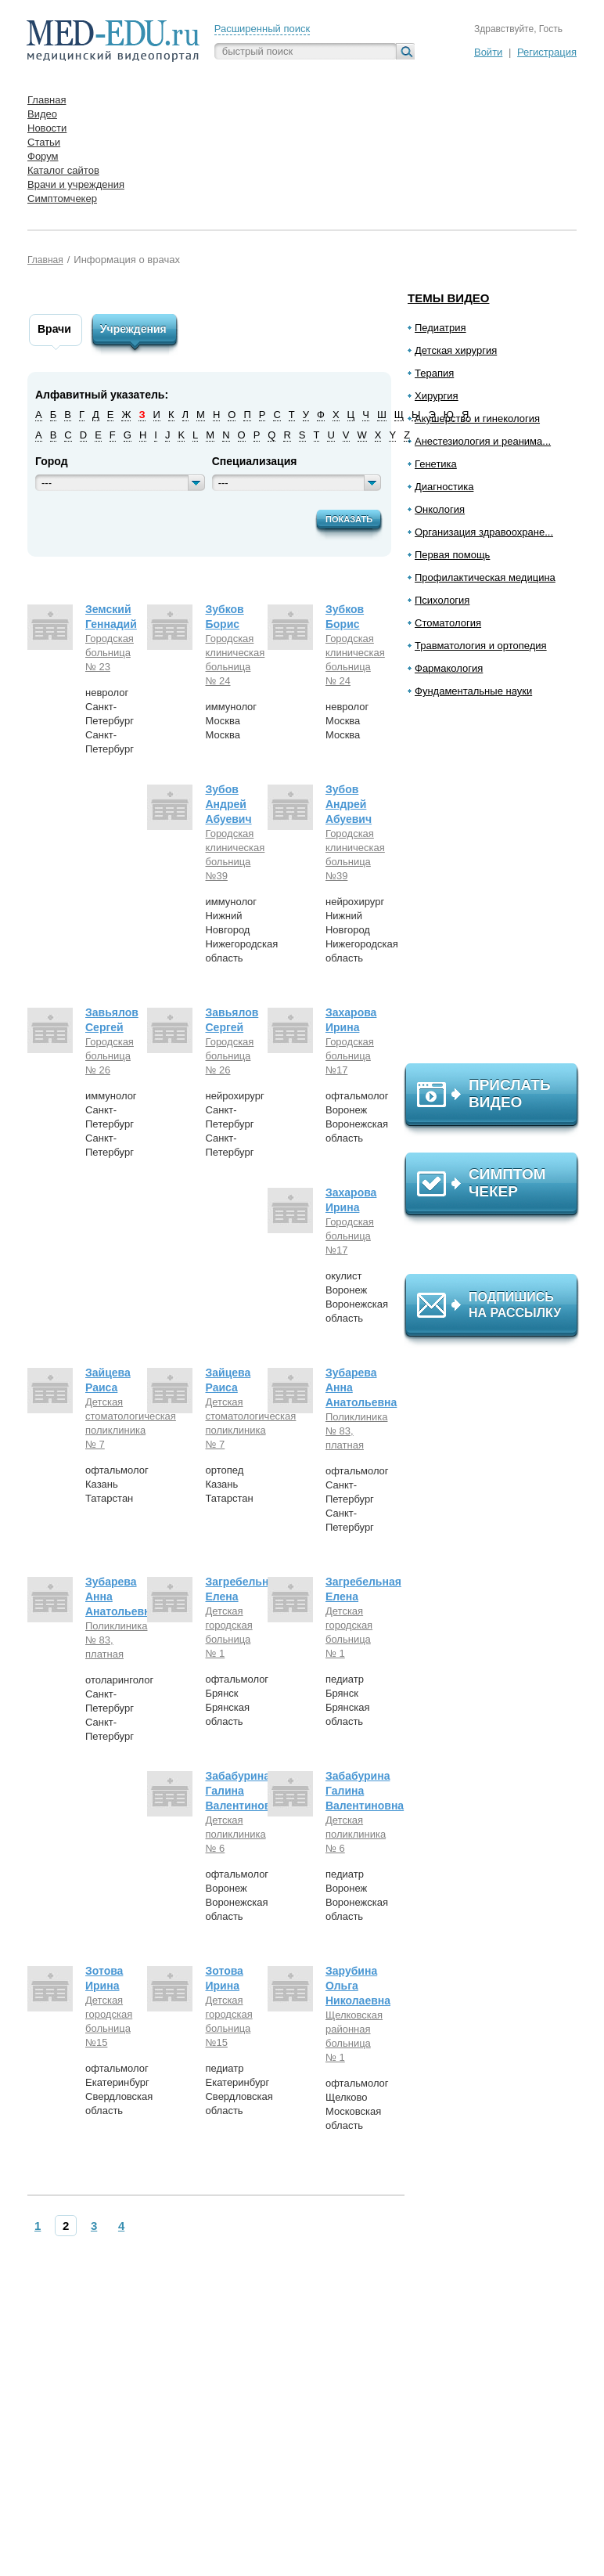  What do you see at coordinates (547, 52) in the screenshot?
I see `Регистрация` at bounding box center [547, 52].